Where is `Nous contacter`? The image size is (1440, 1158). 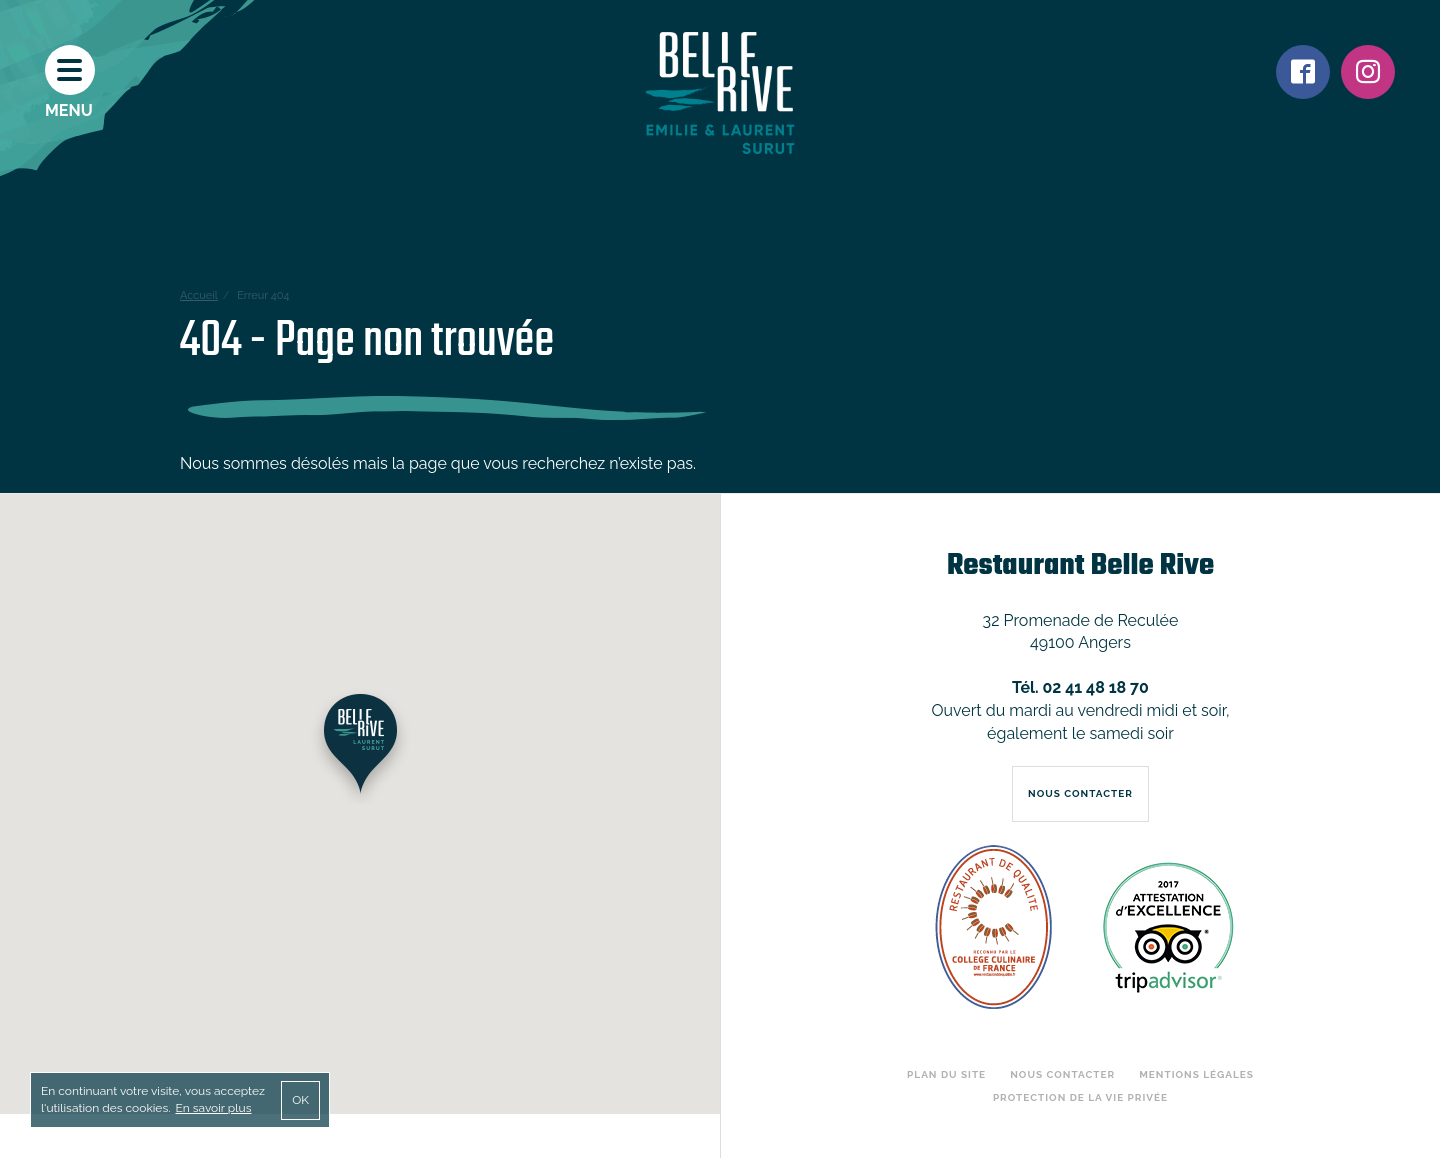
Nous contacter is located at coordinates (1062, 1074).